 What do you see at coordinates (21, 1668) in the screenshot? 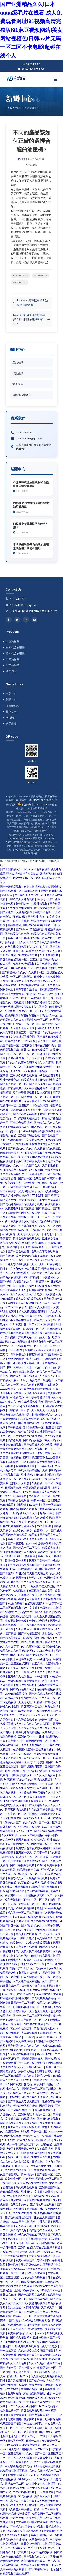
I see `久久久国产精品久久久` at bounding box center [21, 1668].